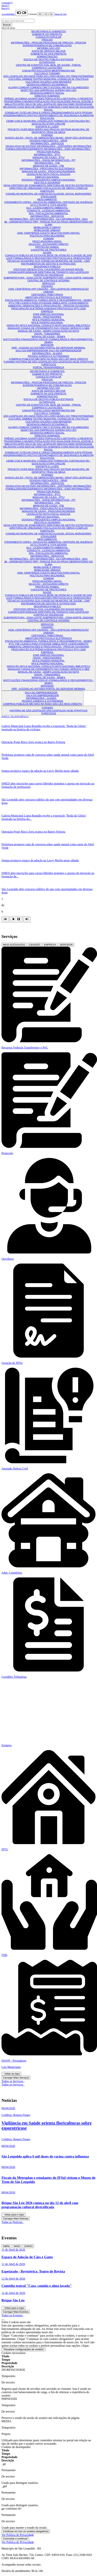 The image size is (97, 2576). Describe the element at coordinates (36, 314) in the screenshot. I see `ICMS` at that location.